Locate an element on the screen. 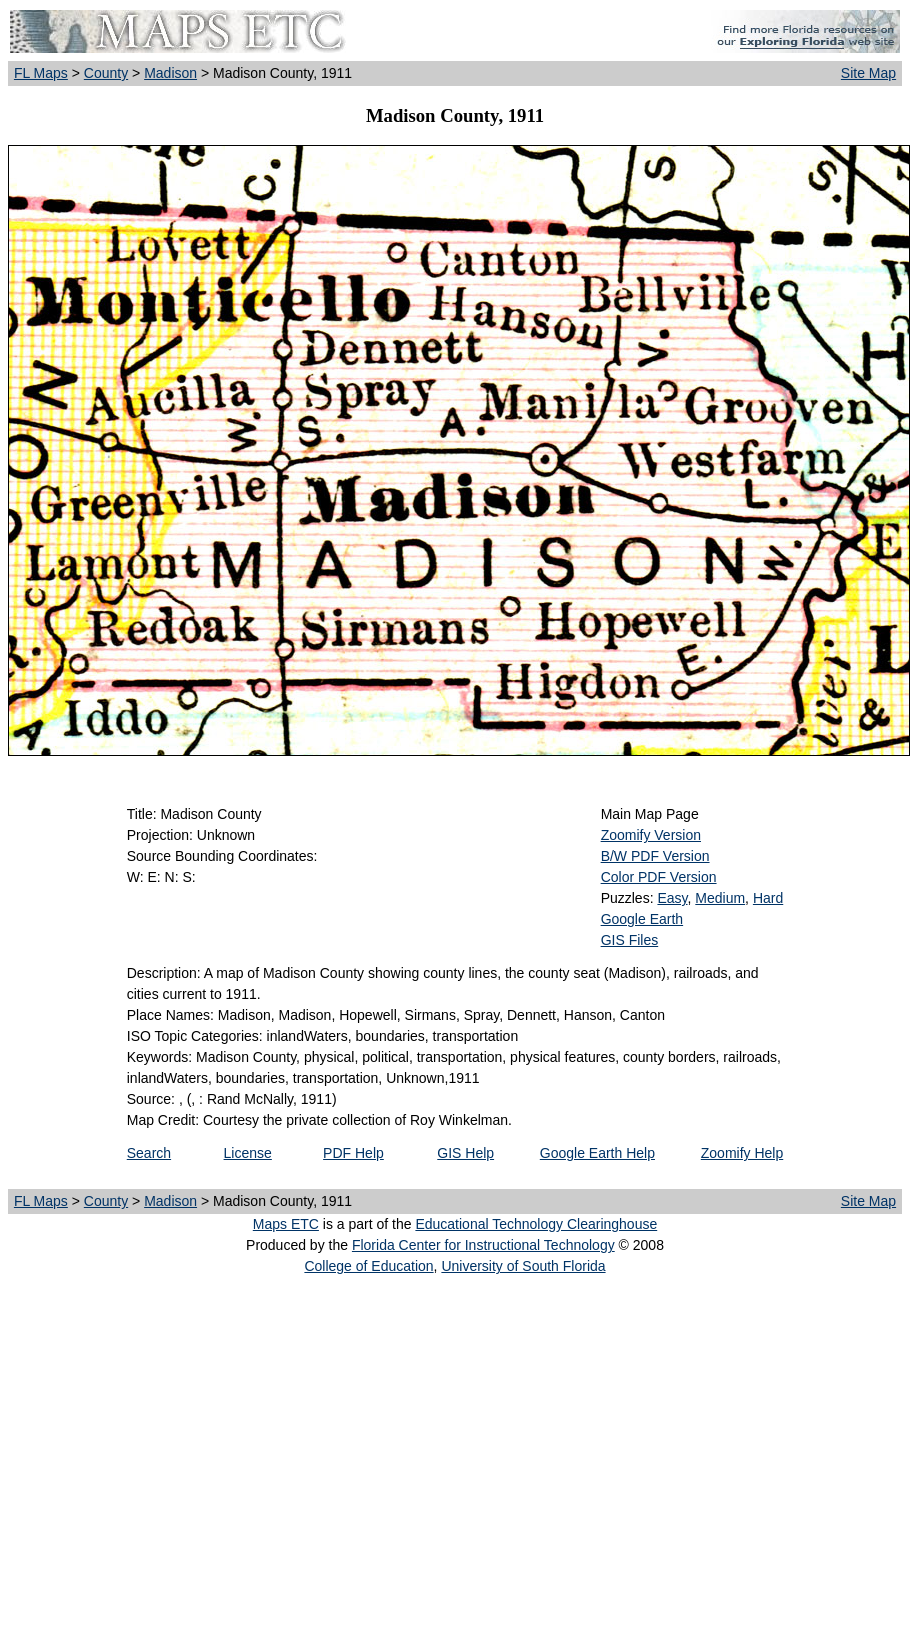 The width and height of the screenshot is (910, 1639). Maps ETC is located at coordinates (286, 1224).